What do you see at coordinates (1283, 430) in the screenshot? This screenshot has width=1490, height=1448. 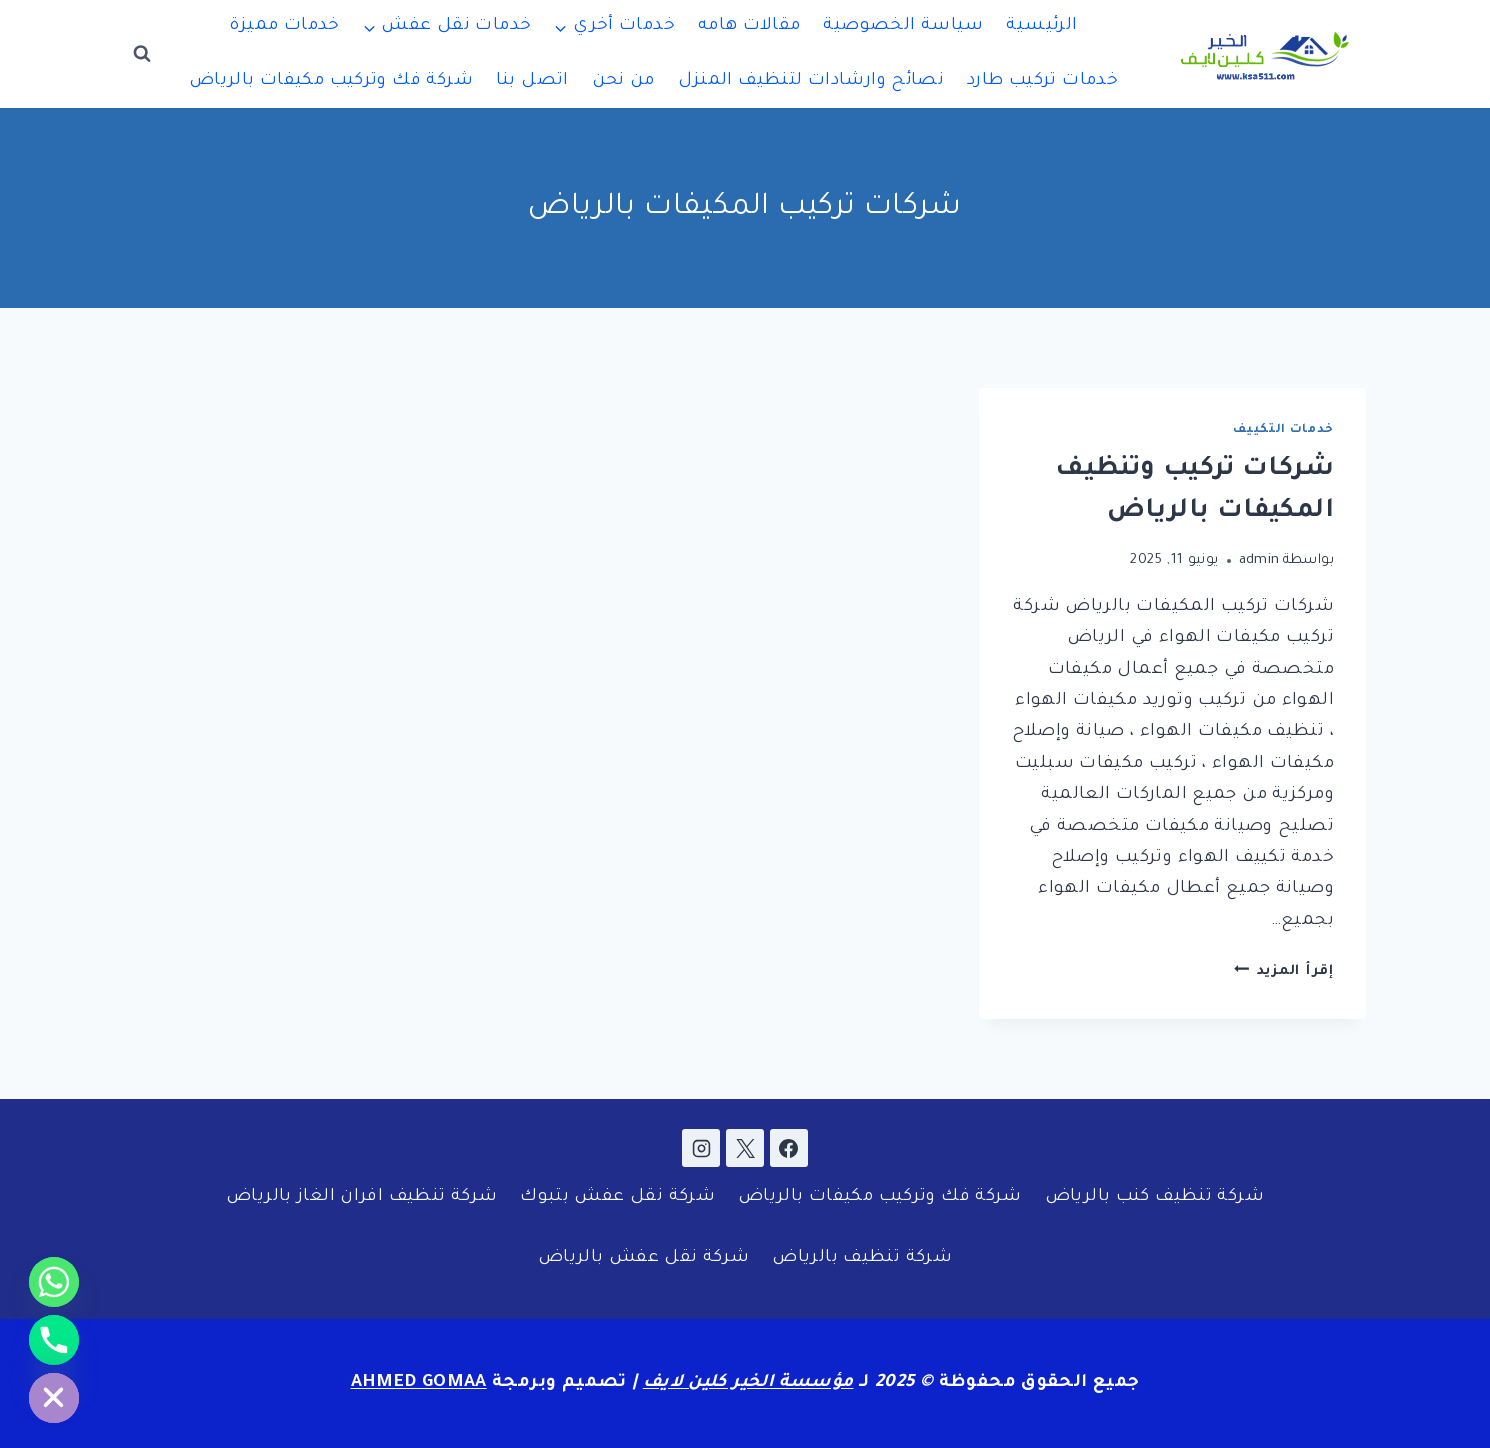 I see `خدمات التكييف` at bounding box center [1283, 430].